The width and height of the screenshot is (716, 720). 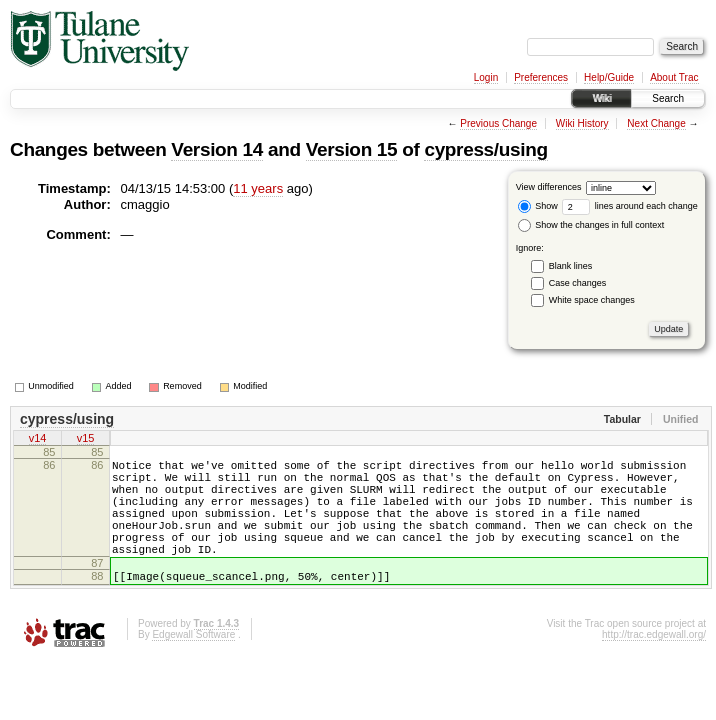 What do you see at coordinates (609, 77) in the screenshot?
I see `Help/Guide` at bounding box center [609, 77].